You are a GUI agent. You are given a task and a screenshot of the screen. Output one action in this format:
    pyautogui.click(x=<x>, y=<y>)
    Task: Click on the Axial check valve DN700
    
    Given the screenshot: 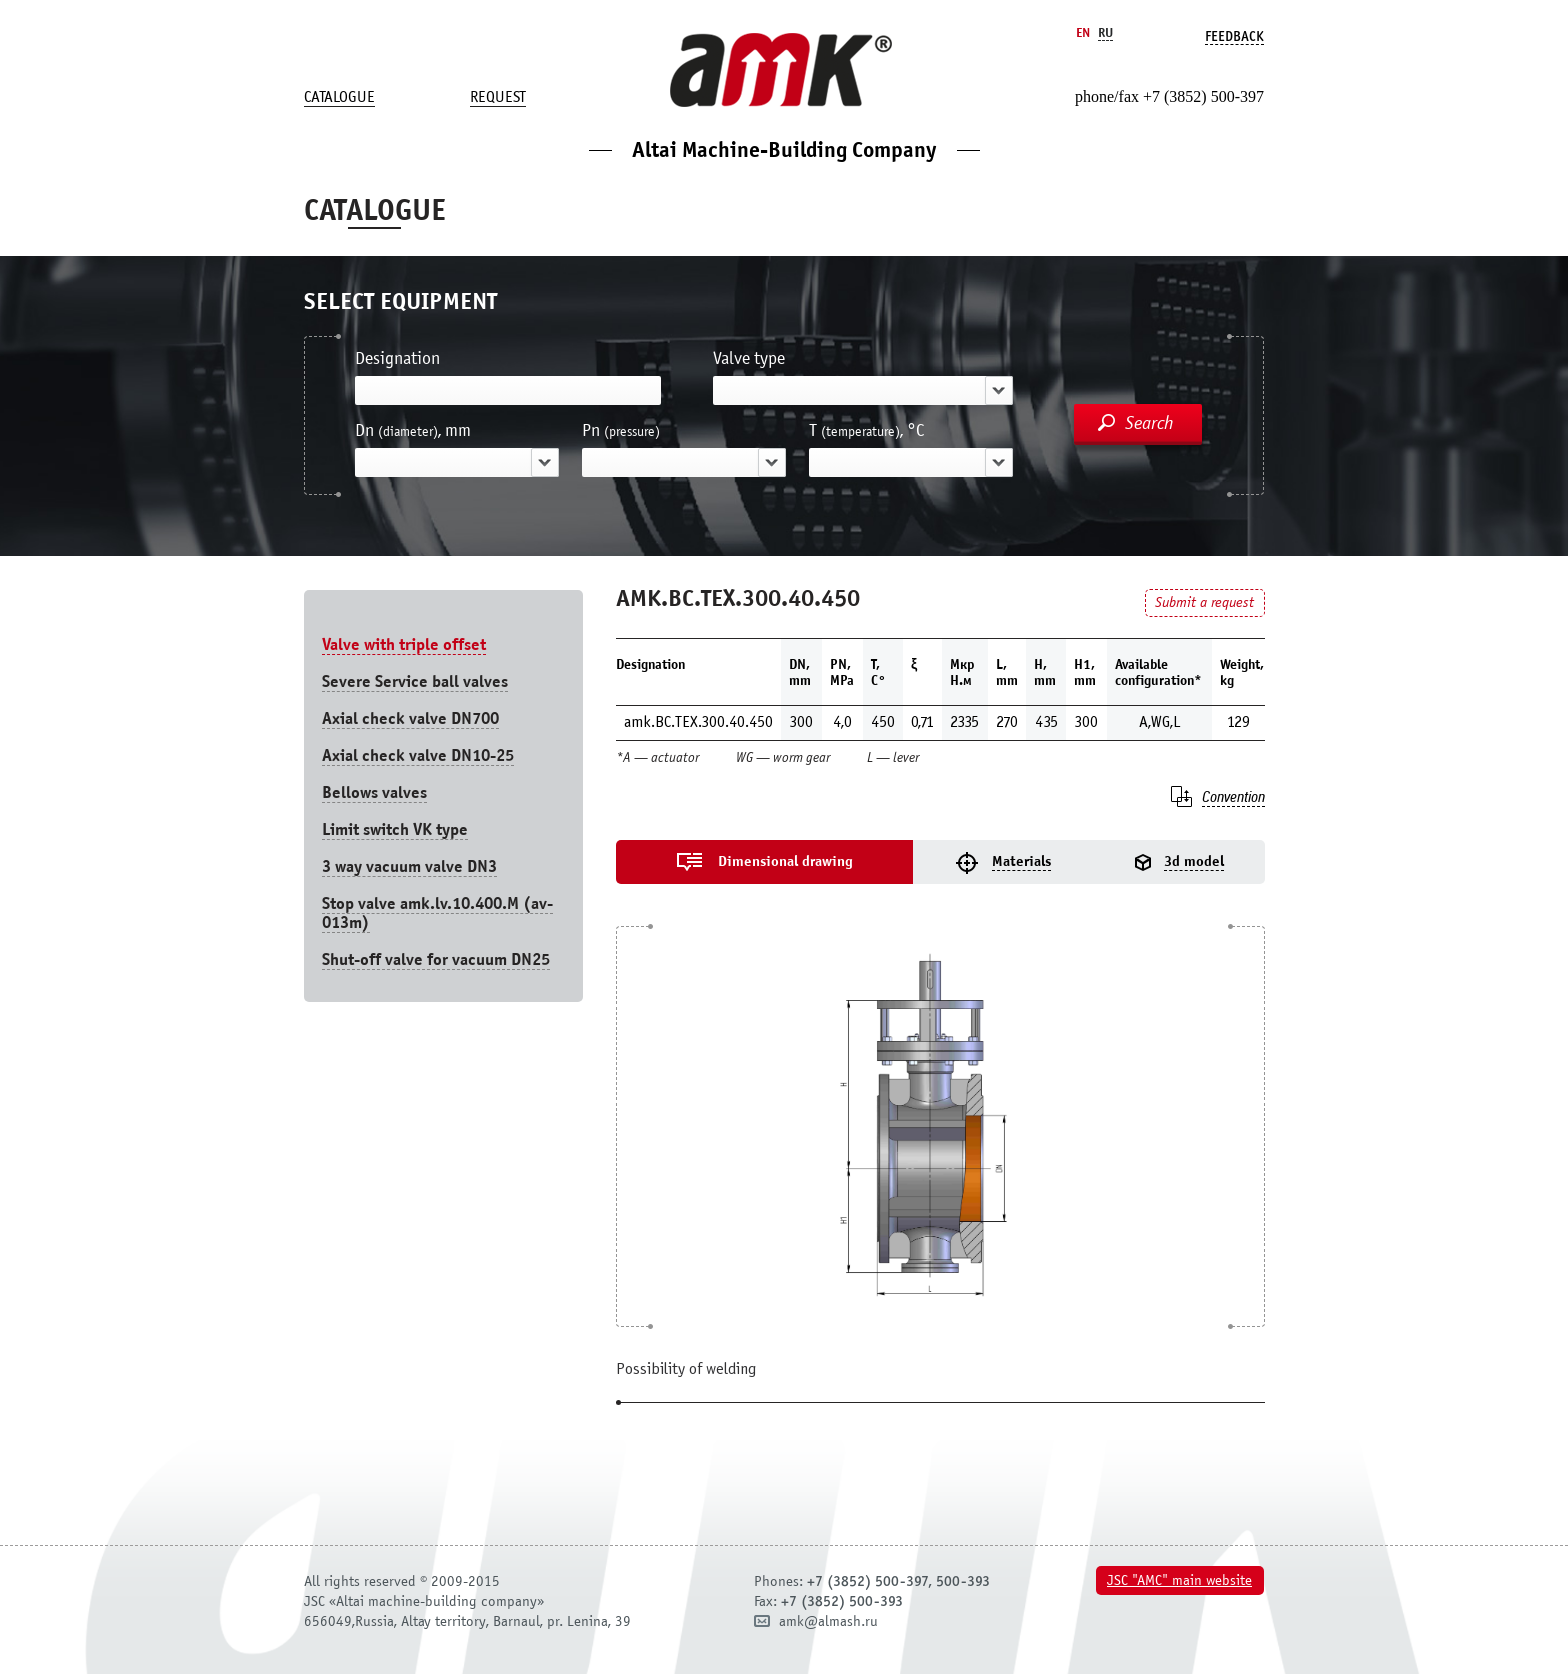 What is the action you would take?
    pyautogui.click(x=410, y=718)
    